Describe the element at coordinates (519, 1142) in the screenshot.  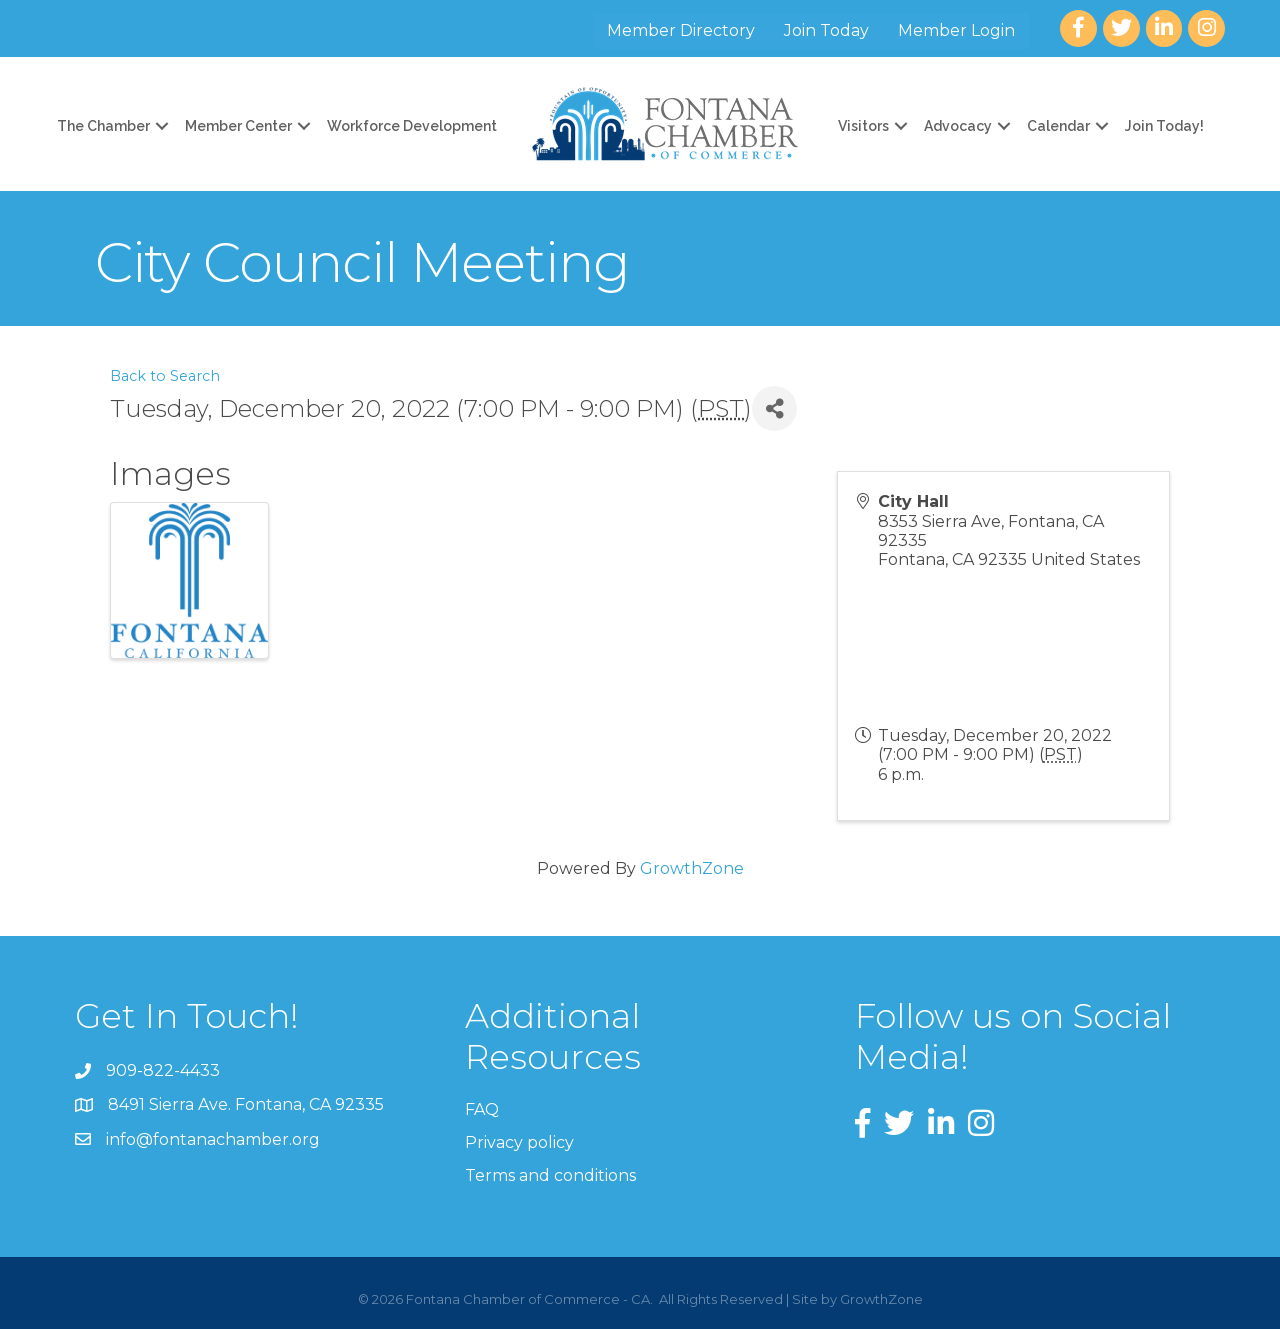
I see `Privacy policy` at that location.